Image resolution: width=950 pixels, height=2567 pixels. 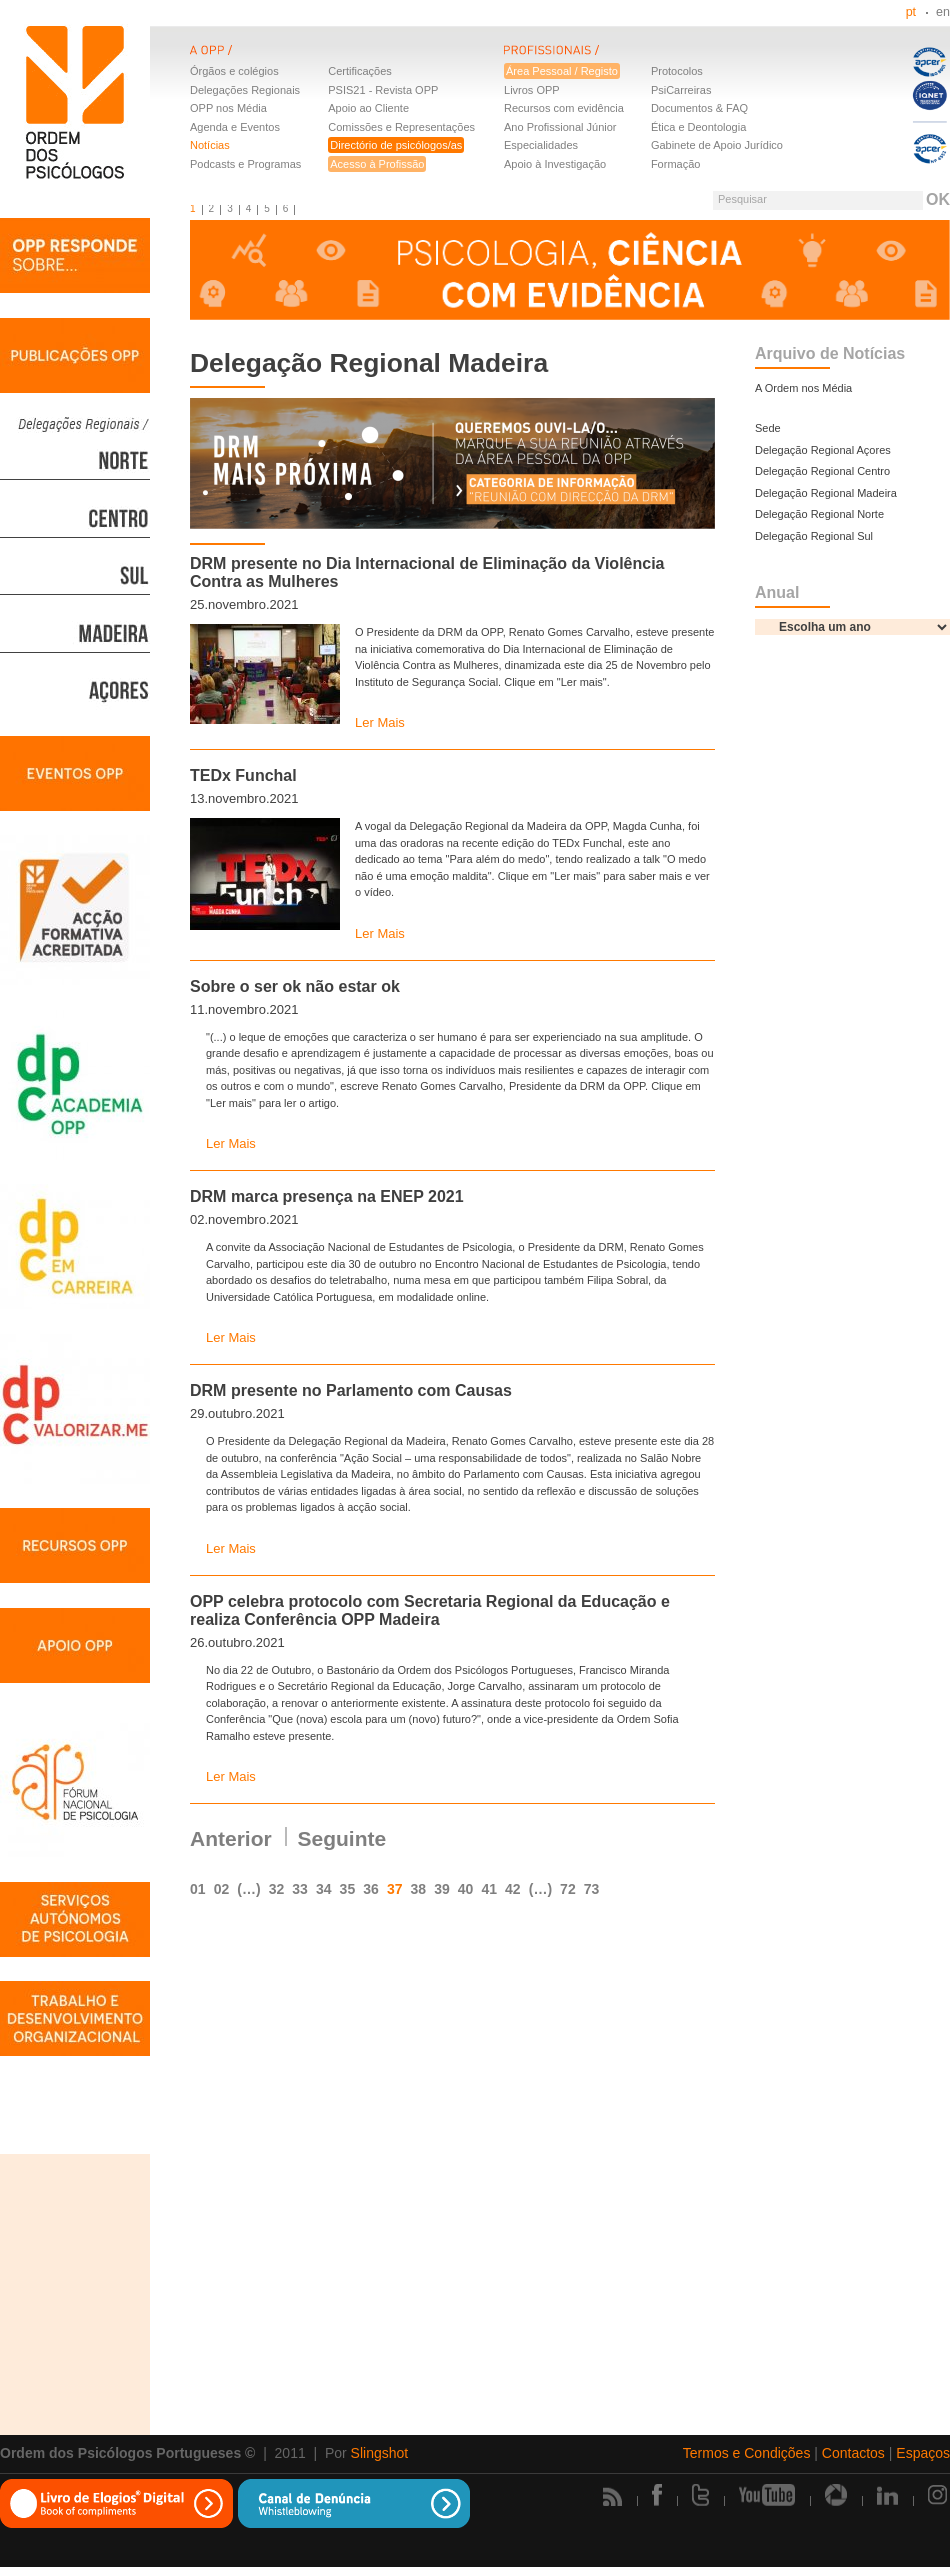 I want to click on Slingshot, so click(x=380, y=2453).